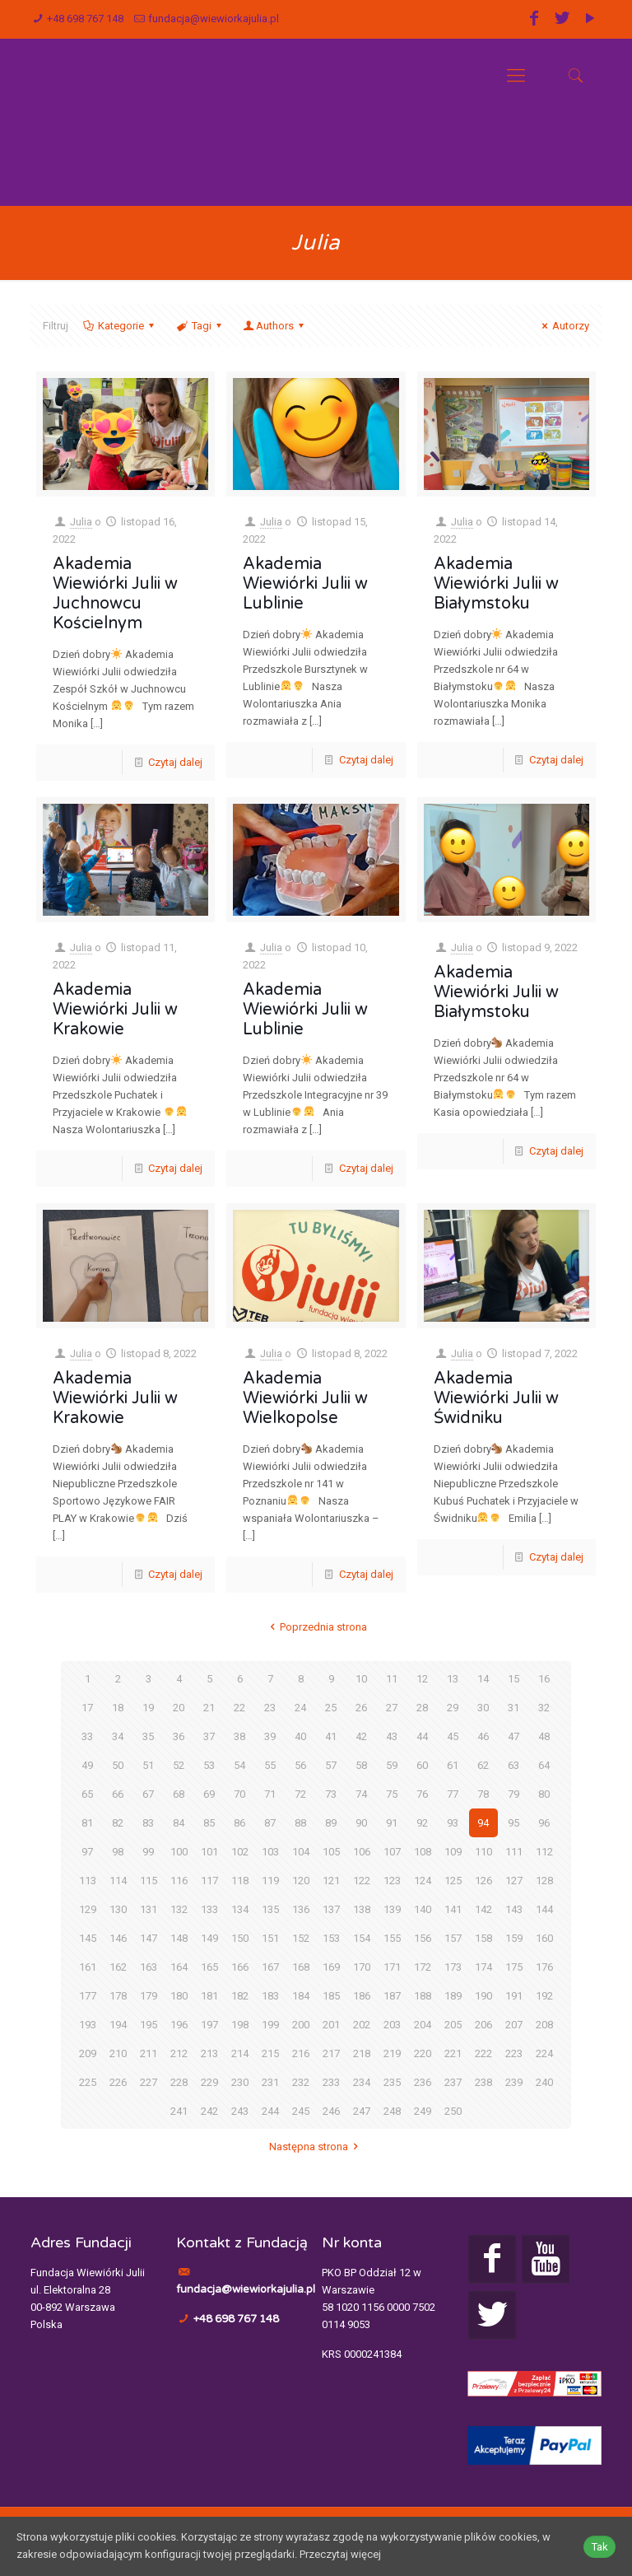 This screenshot has height=2576, width=632. Describe the element at coordinates (422, 1852) in the screenshot. I see `108` at that location.